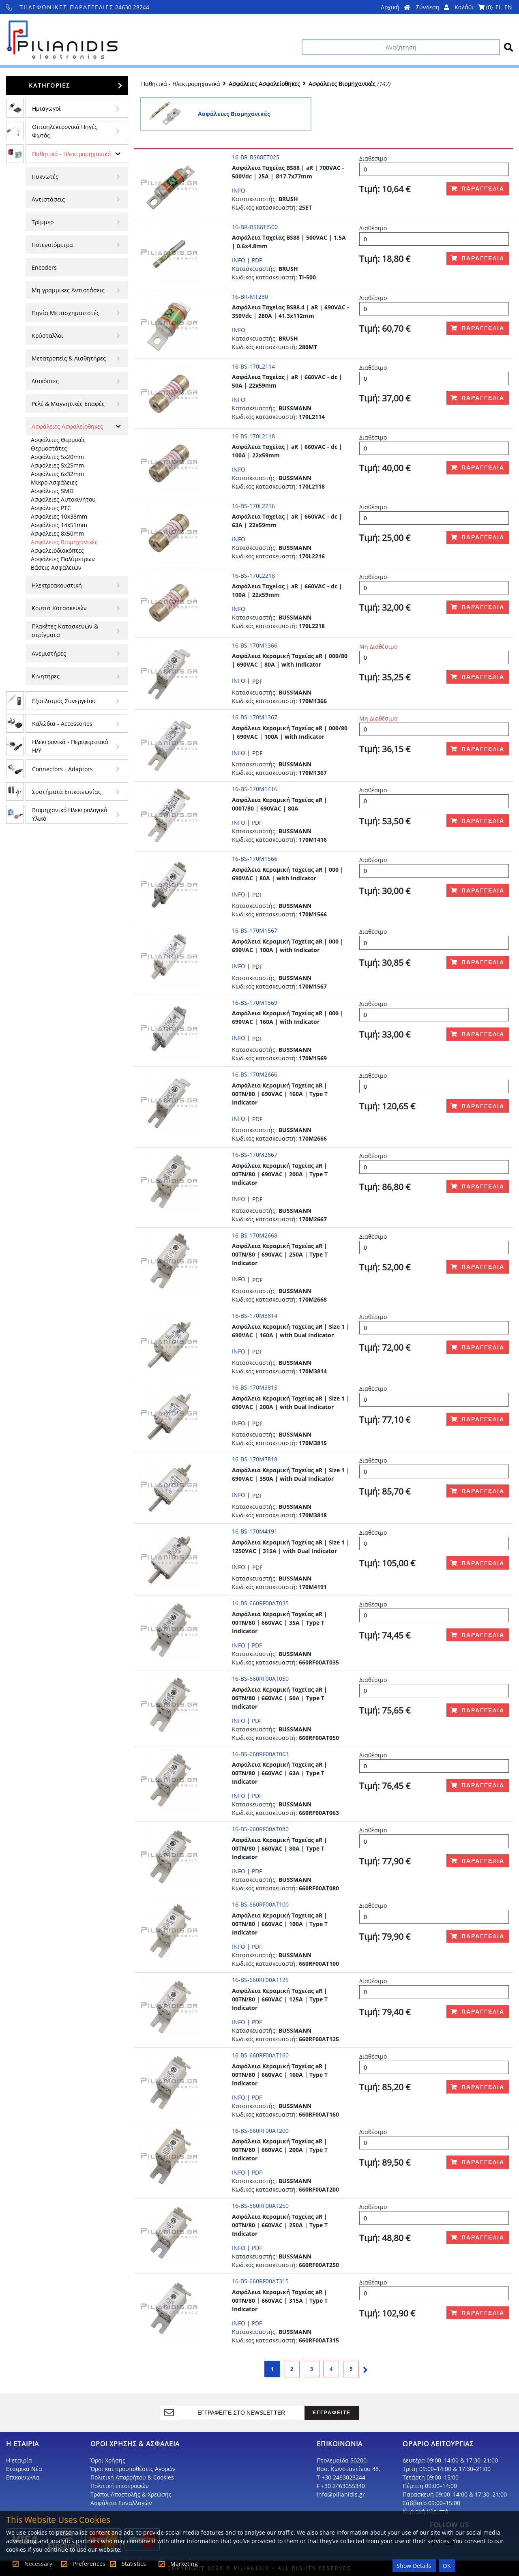 This screenshot has height=2576, width=519. Describe the element at coordinates (57, 457) in the screenshot. I see `Ασφάλειες 5x20mm` at that location.